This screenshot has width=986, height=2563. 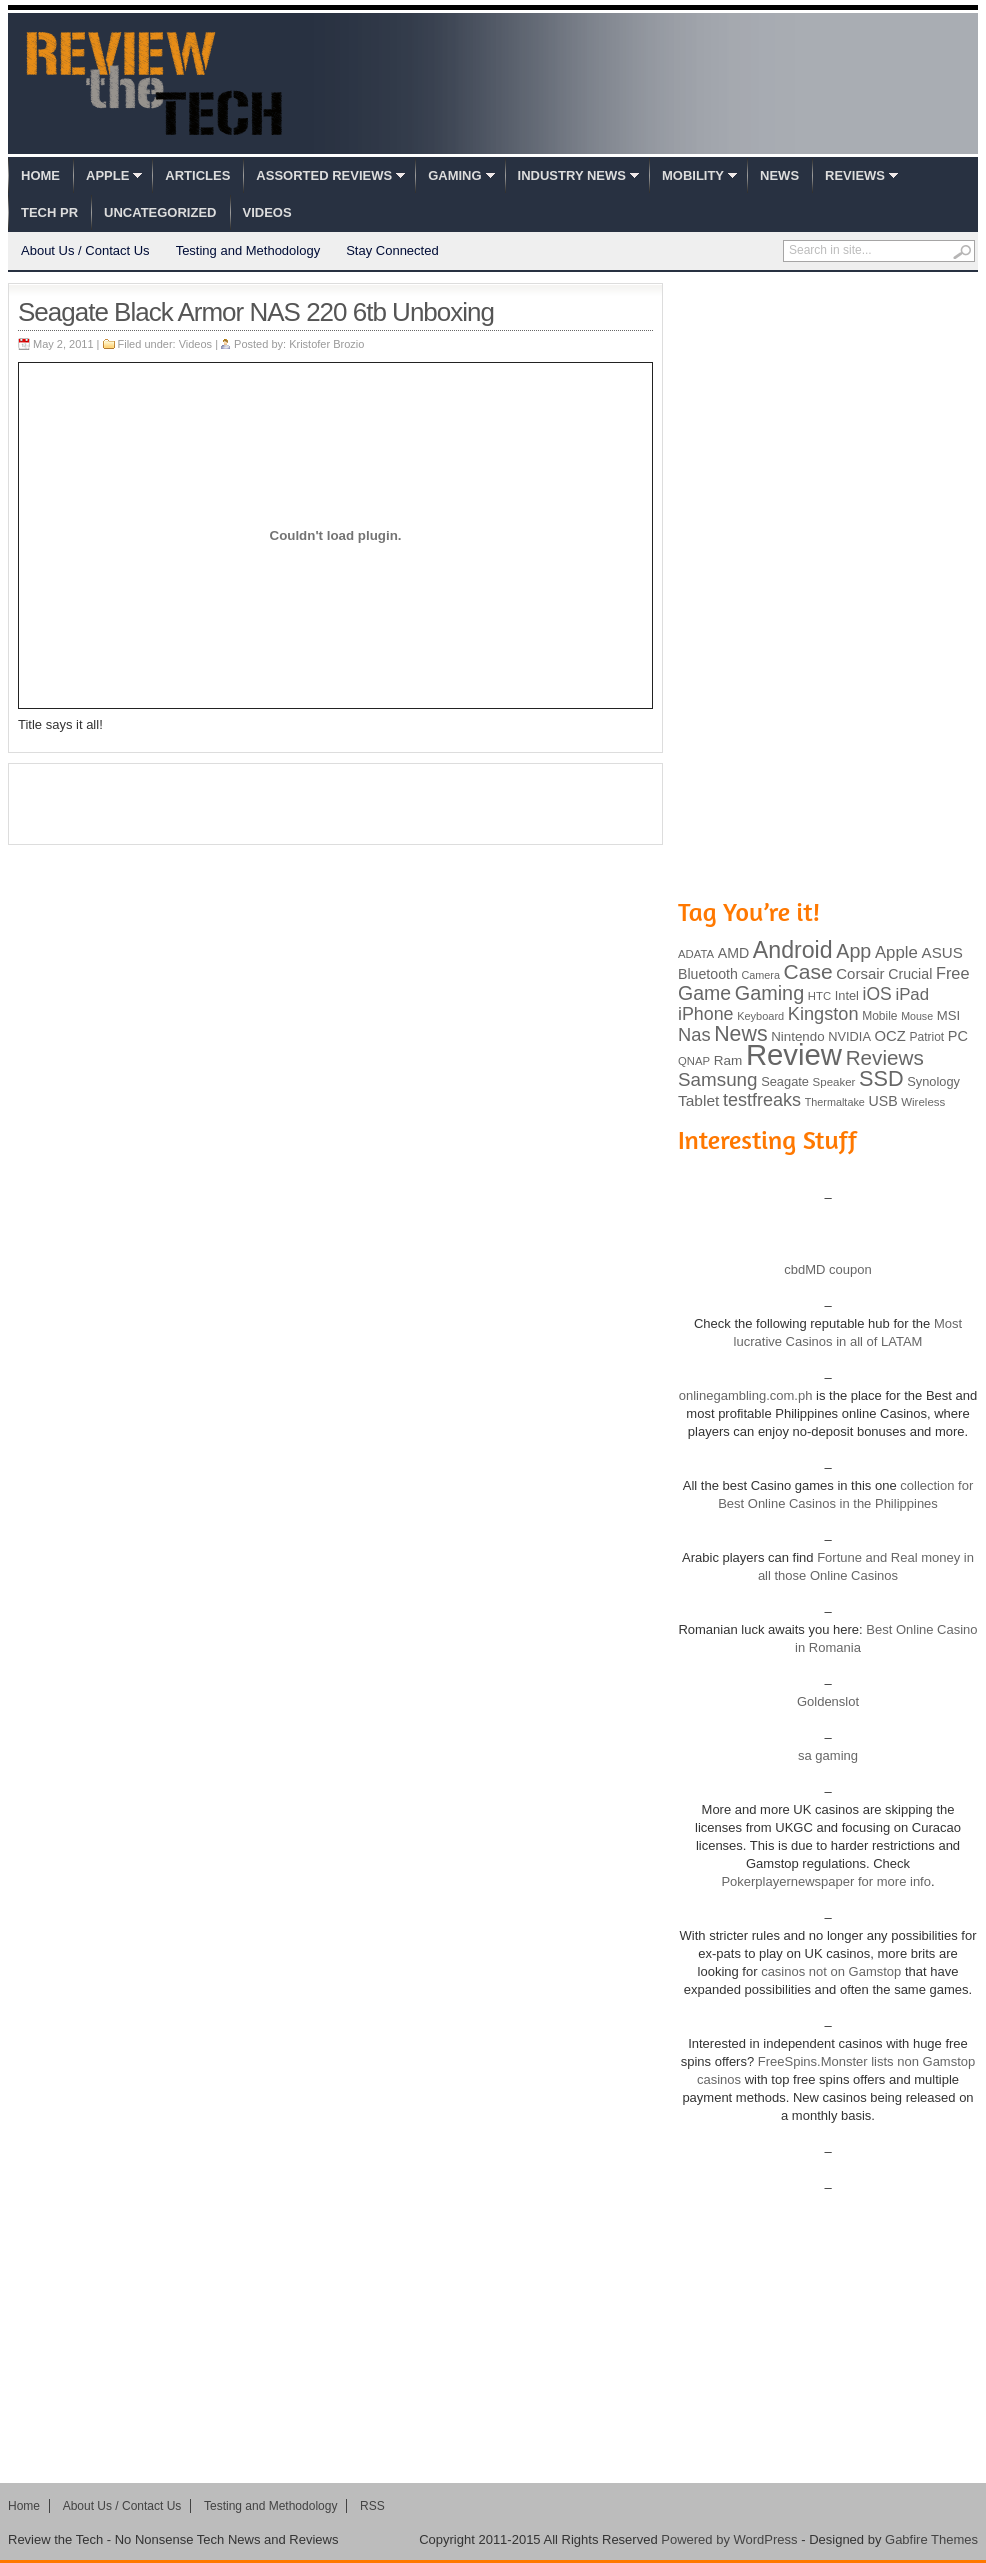 I want to click on Goldenslot, so click(x=828, y=1701).